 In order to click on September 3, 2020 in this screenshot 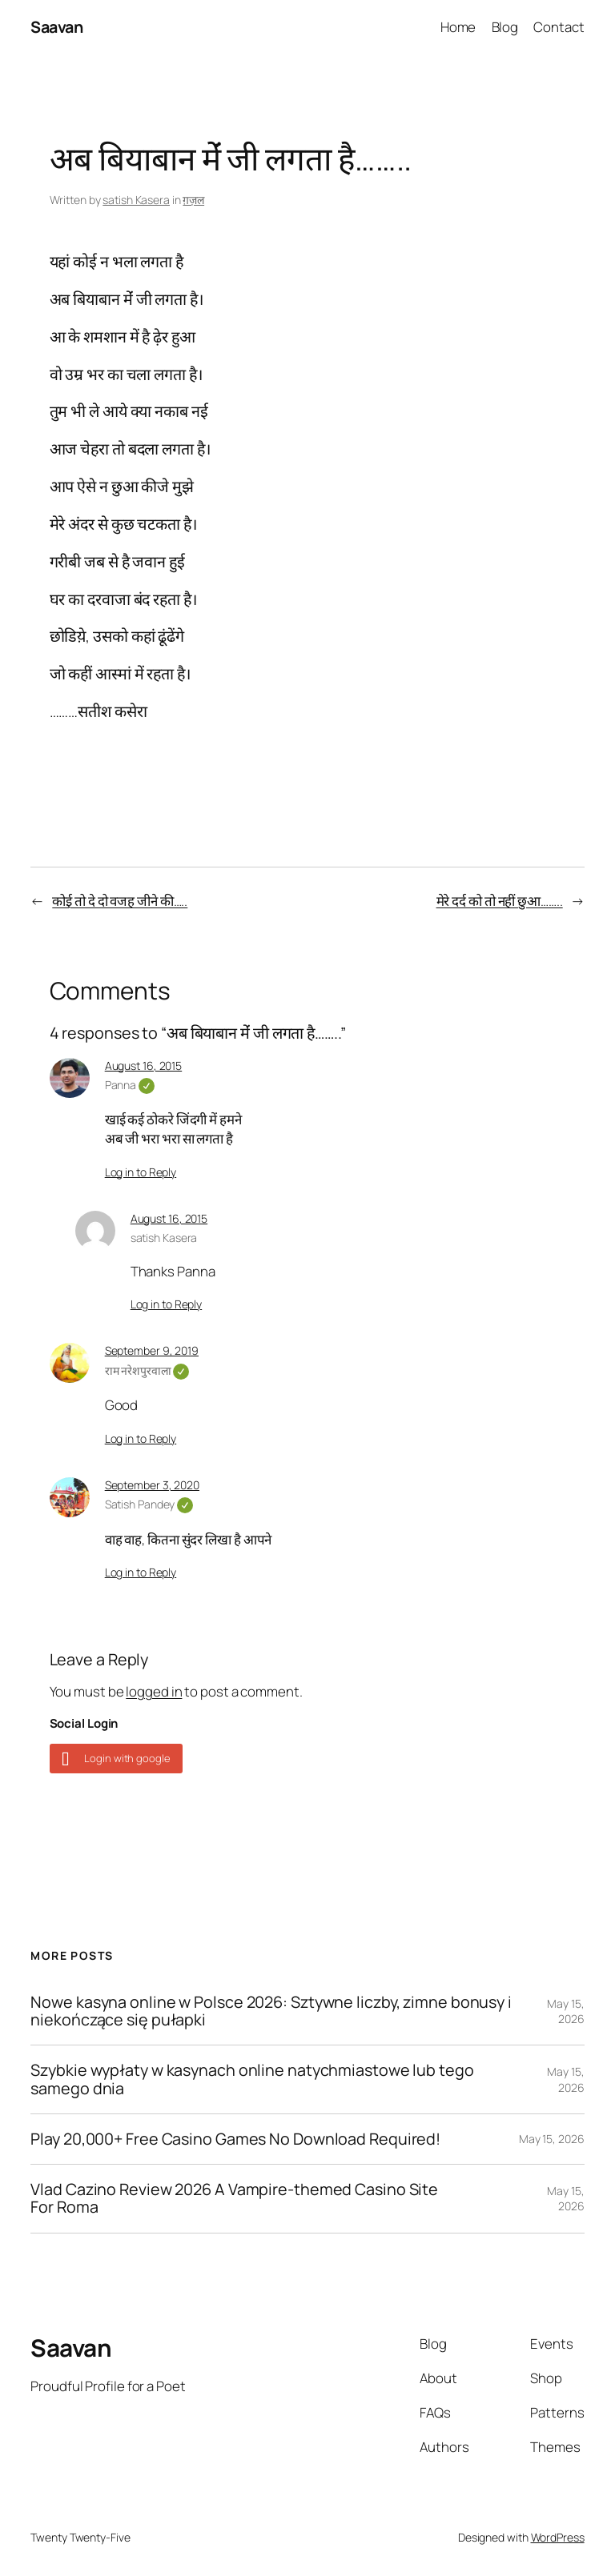, I will do `click(152, 1484)`.